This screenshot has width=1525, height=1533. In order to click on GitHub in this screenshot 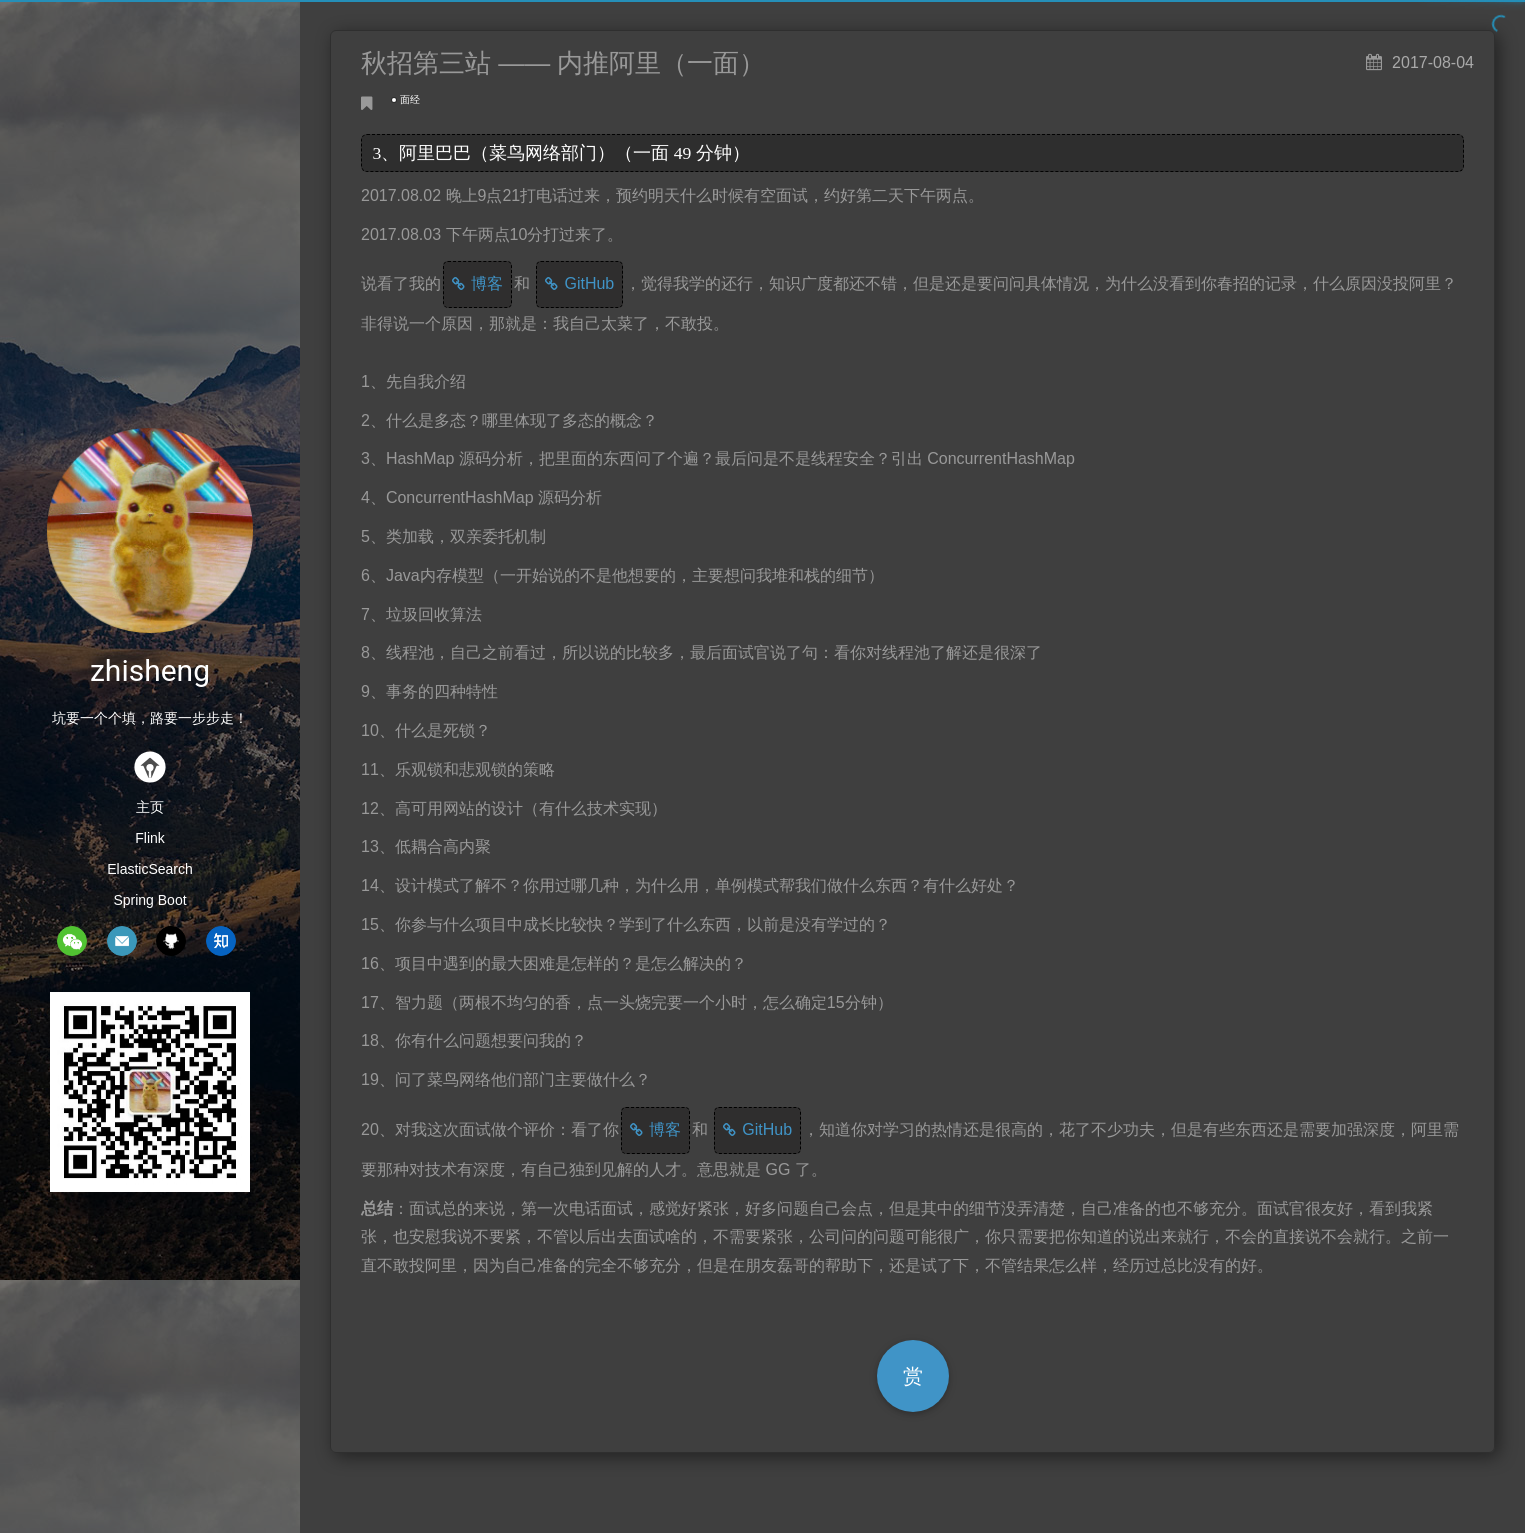, I will do `click(589, 283)`.